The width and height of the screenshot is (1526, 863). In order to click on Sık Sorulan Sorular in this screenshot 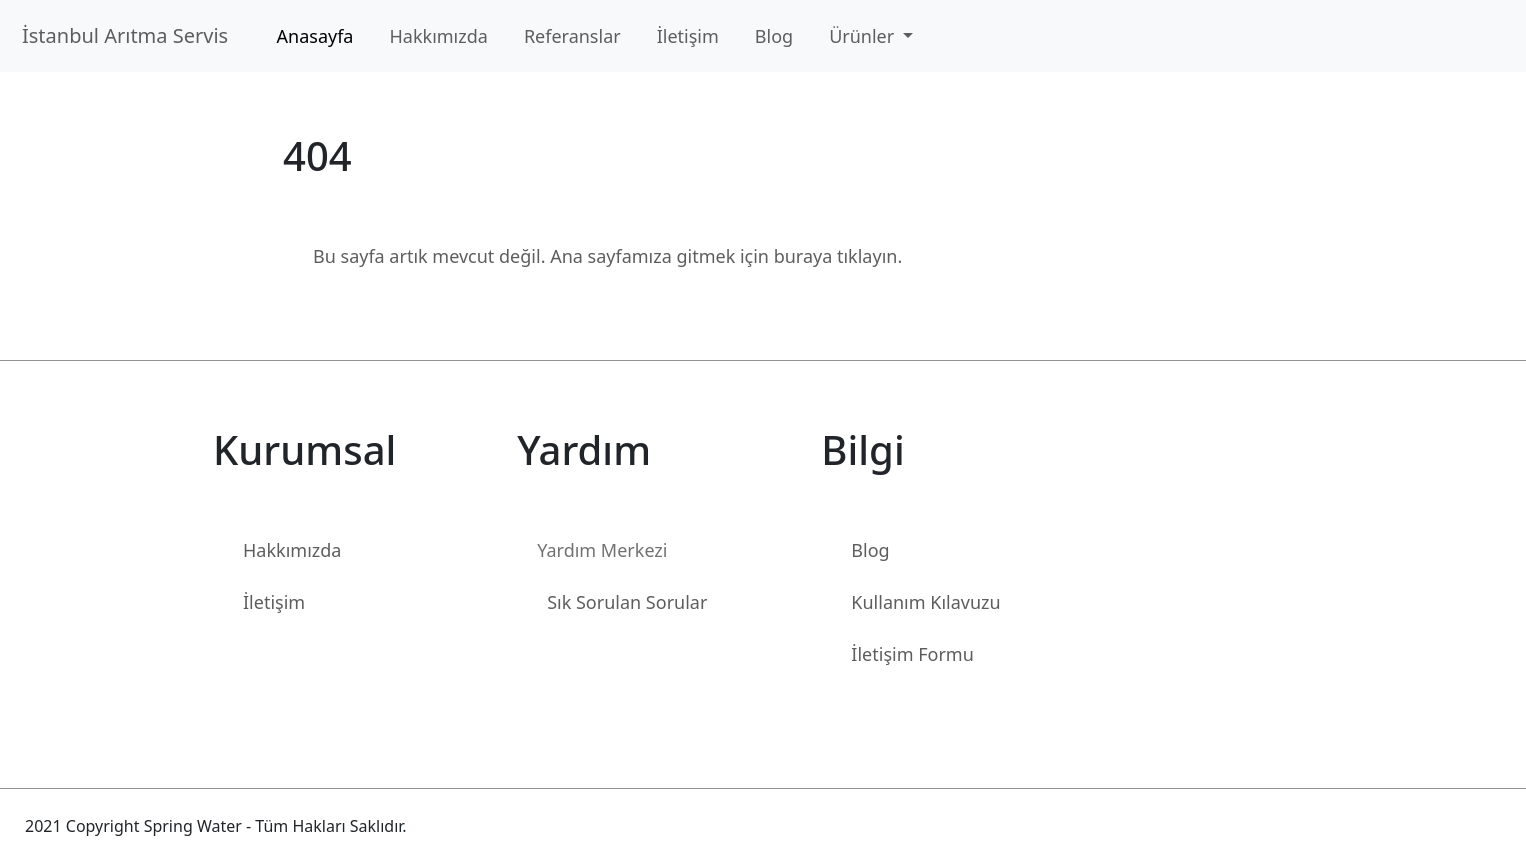, I will do `click(627, 602)`.